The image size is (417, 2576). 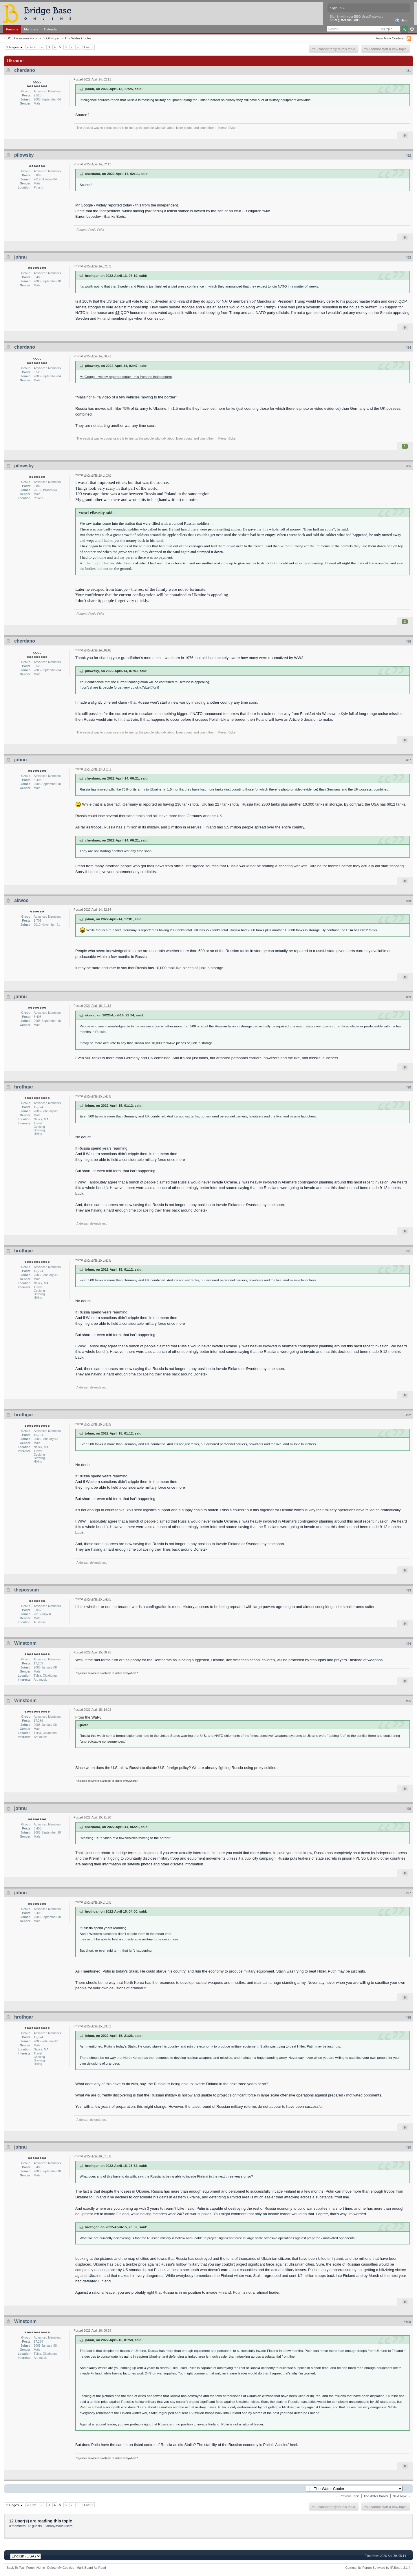 I want to click on Calendar, so click(x=51, y=29).